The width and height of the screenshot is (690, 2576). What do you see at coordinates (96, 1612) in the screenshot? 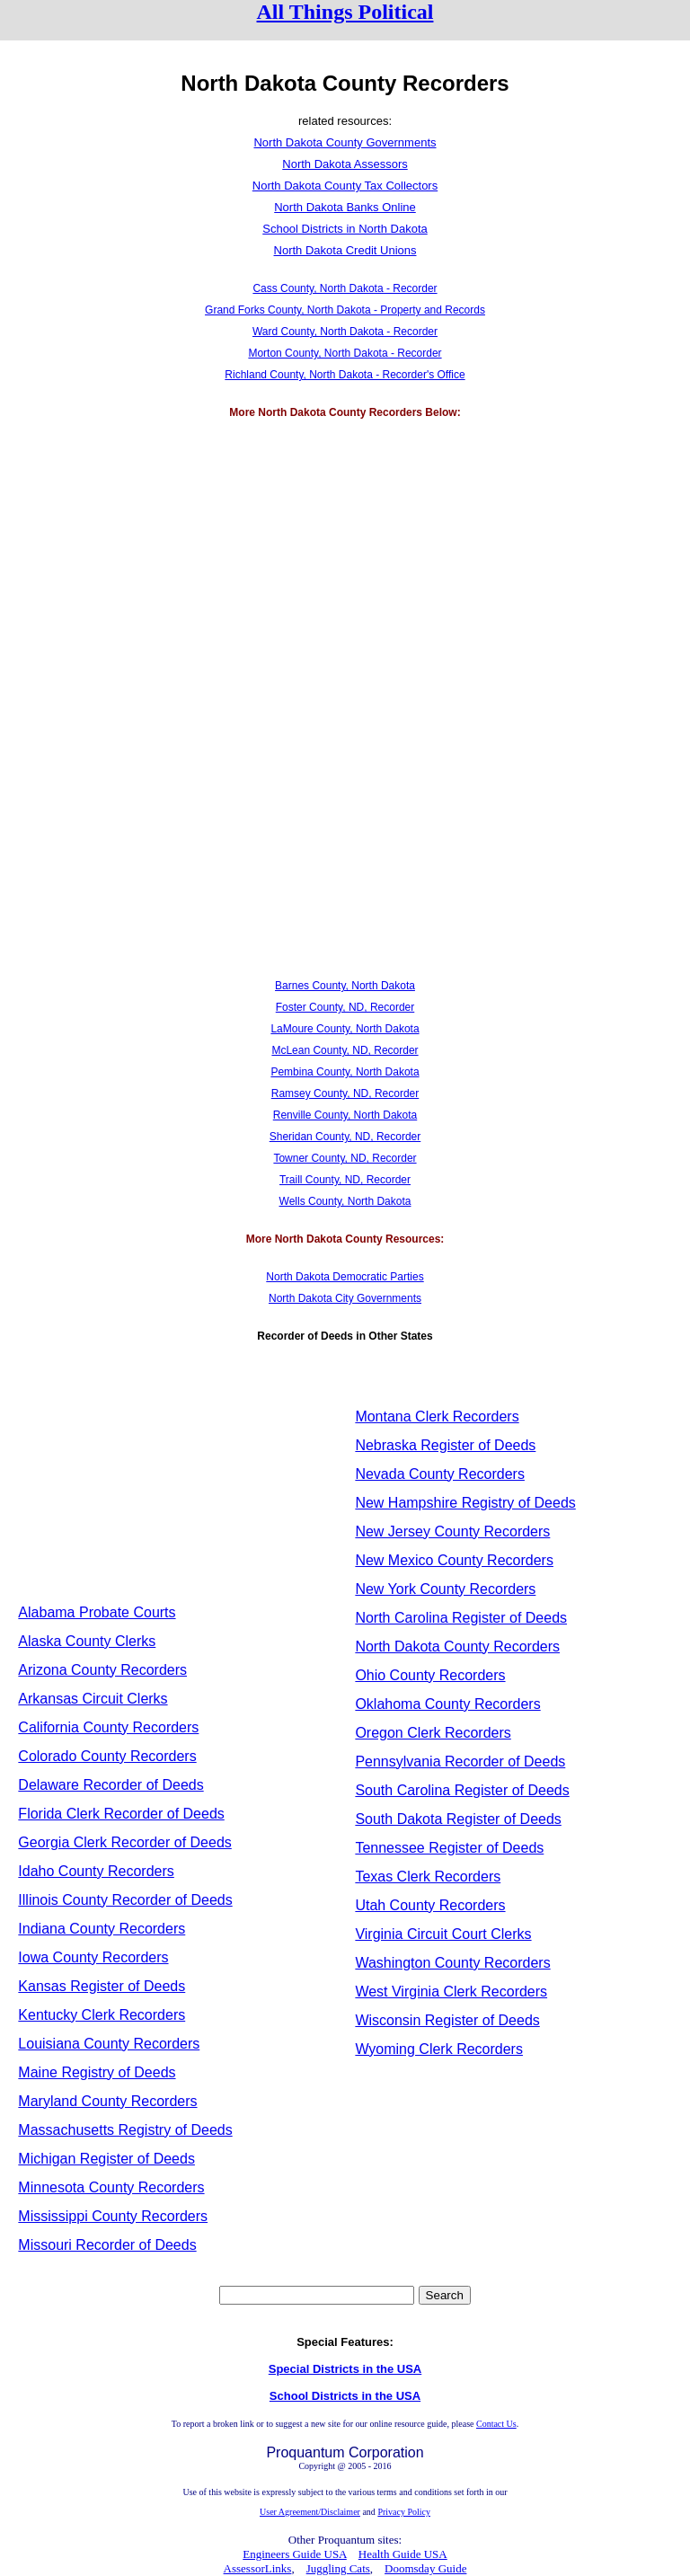
I see `Alabama Probate Courts` at bounding box center [96, 1612].